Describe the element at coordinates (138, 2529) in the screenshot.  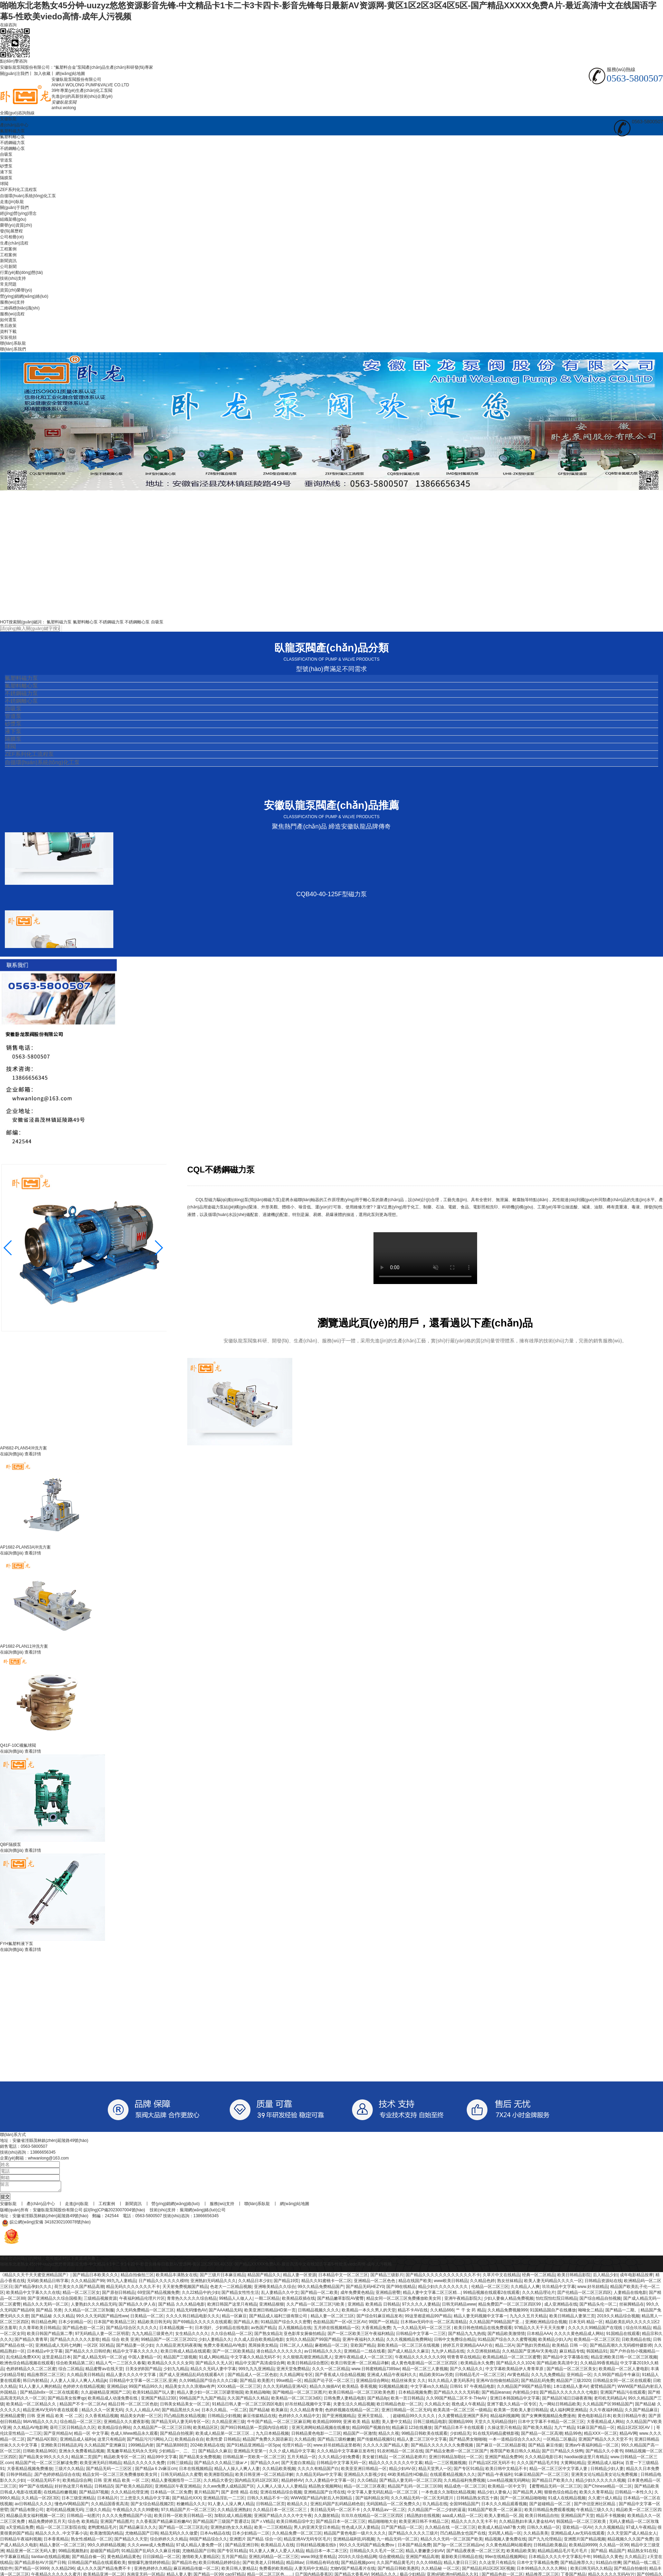
I see `国产精品麻豆久久久` at that location.